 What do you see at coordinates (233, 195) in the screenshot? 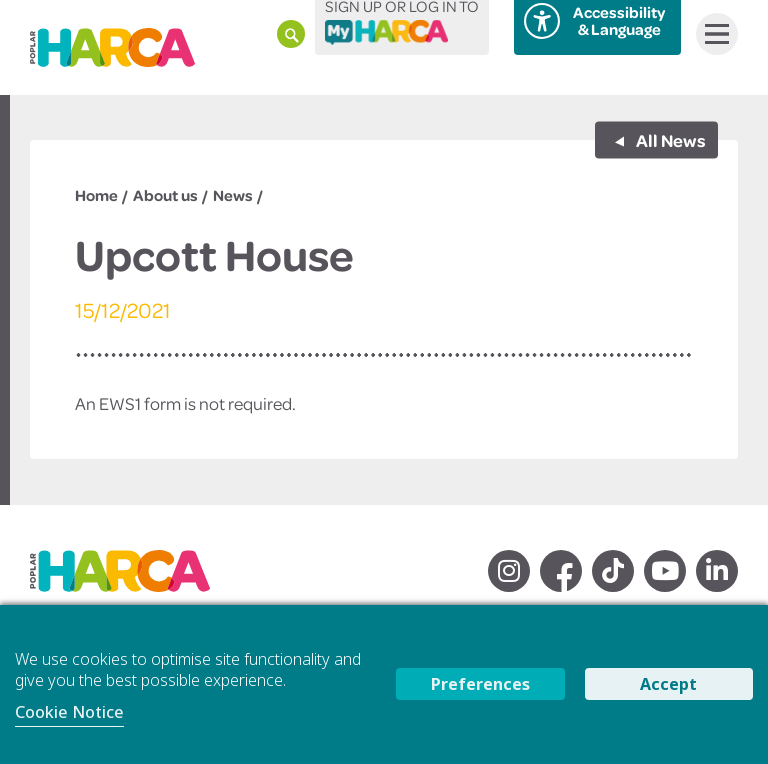
I see `News` at bounding box center [233, 195].